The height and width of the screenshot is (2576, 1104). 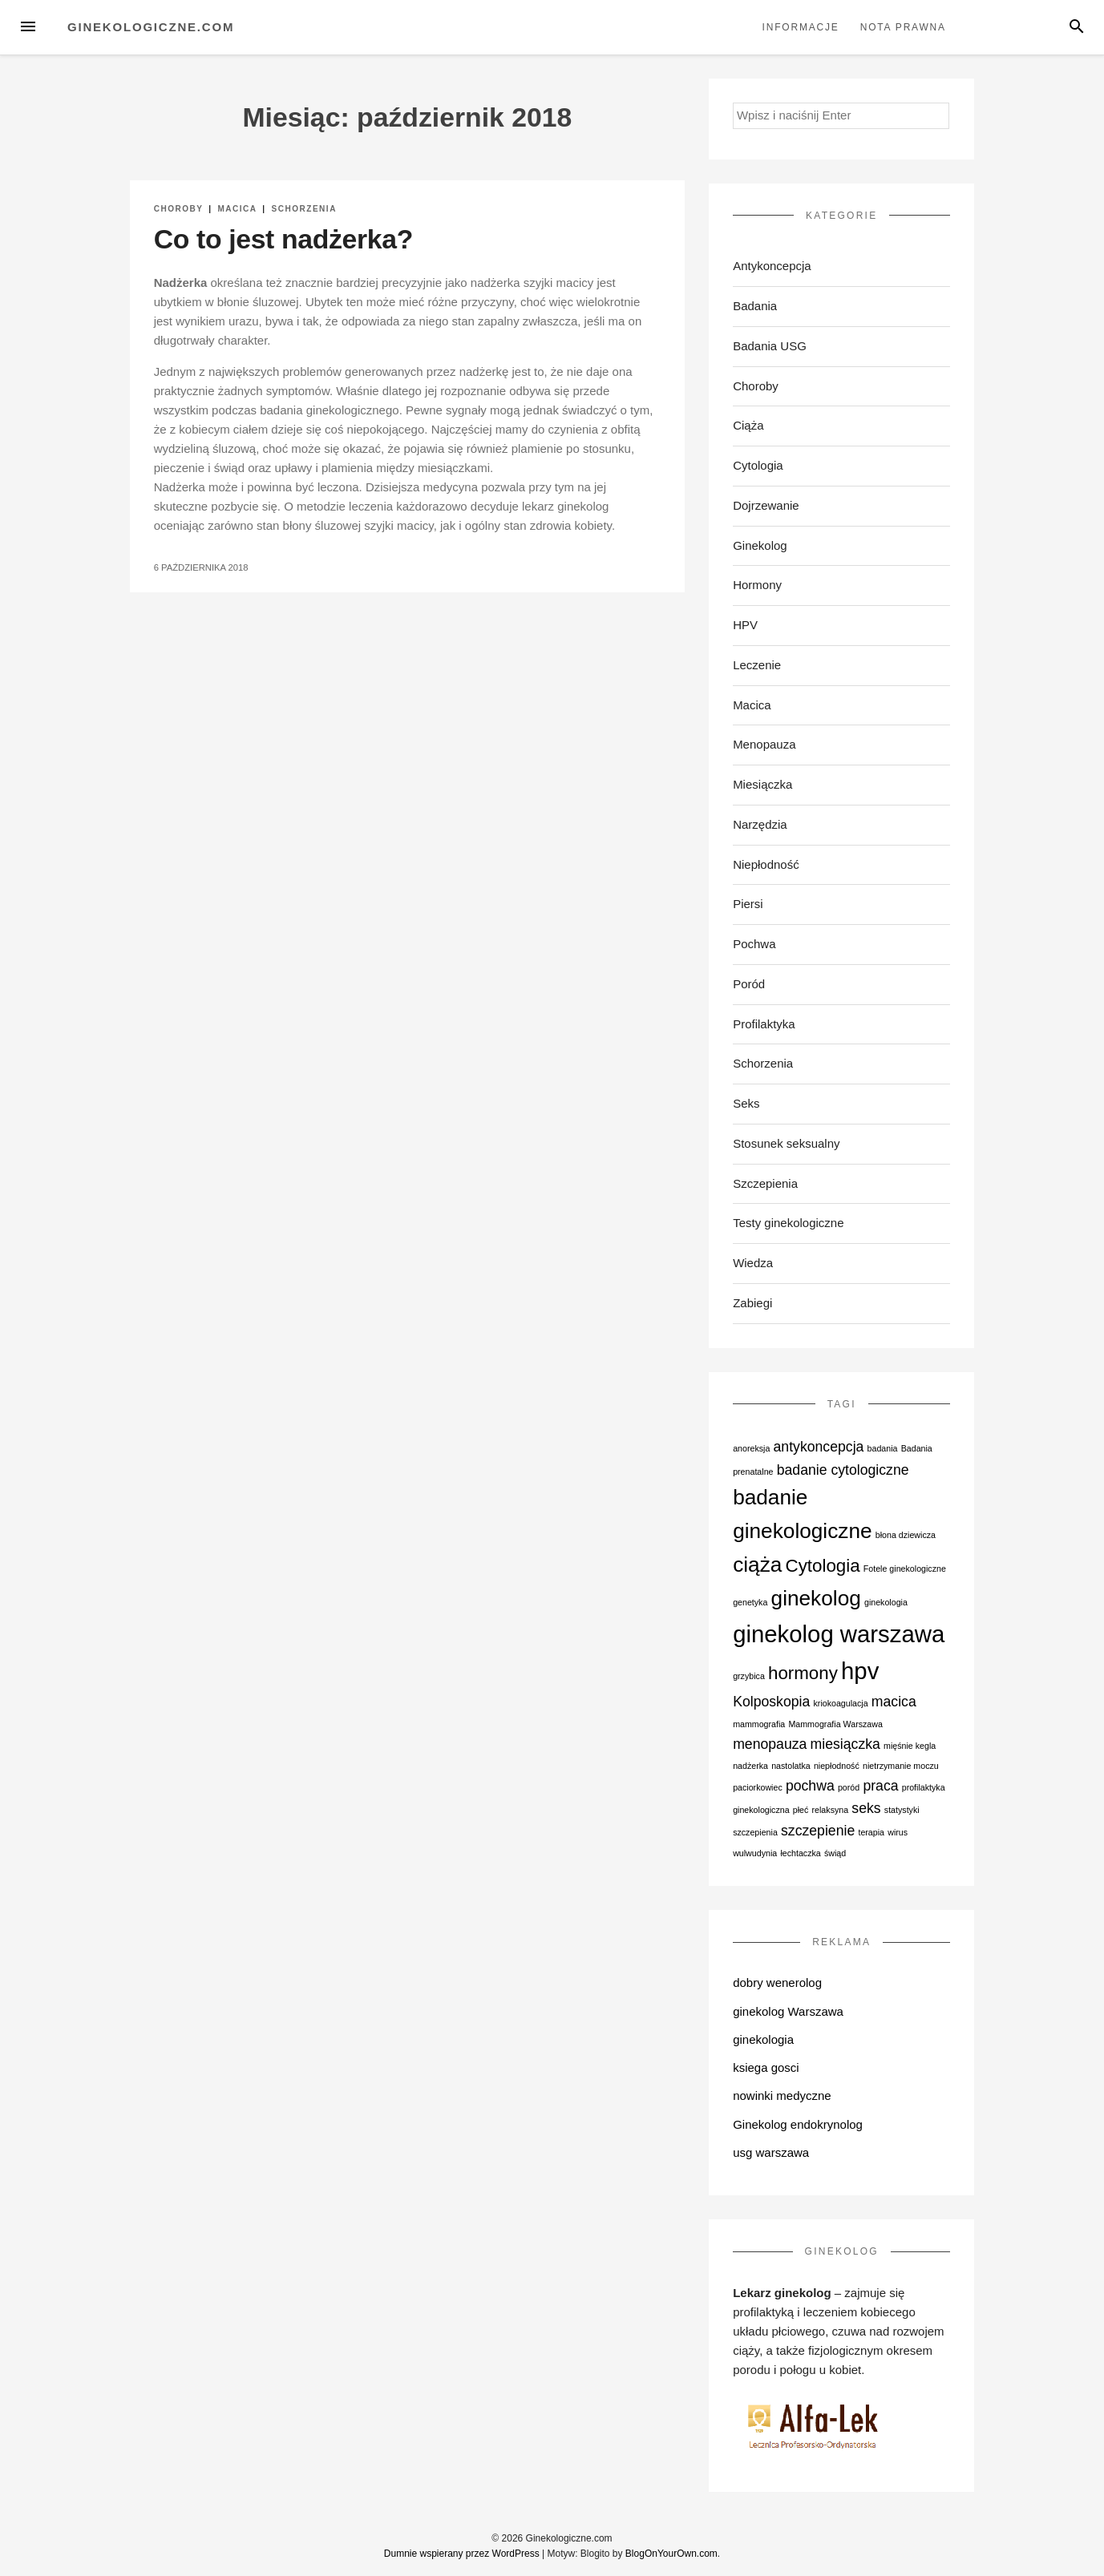 I want to click on HPV, so click(x=745, y=625).